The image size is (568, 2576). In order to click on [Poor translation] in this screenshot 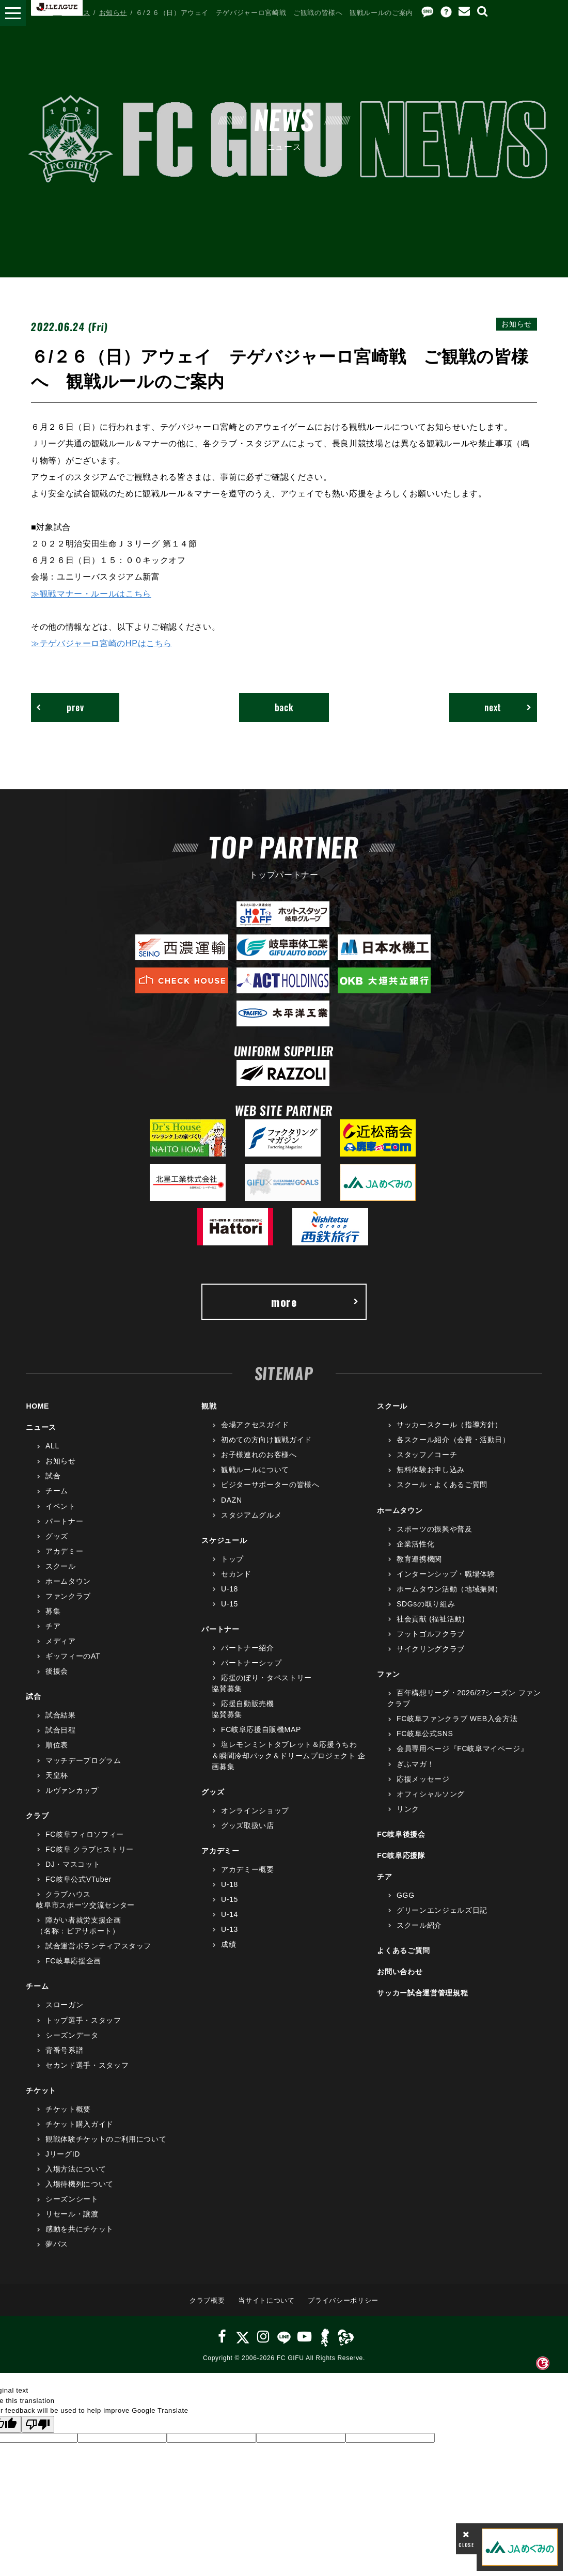, I will do `click(37, 2424)`.